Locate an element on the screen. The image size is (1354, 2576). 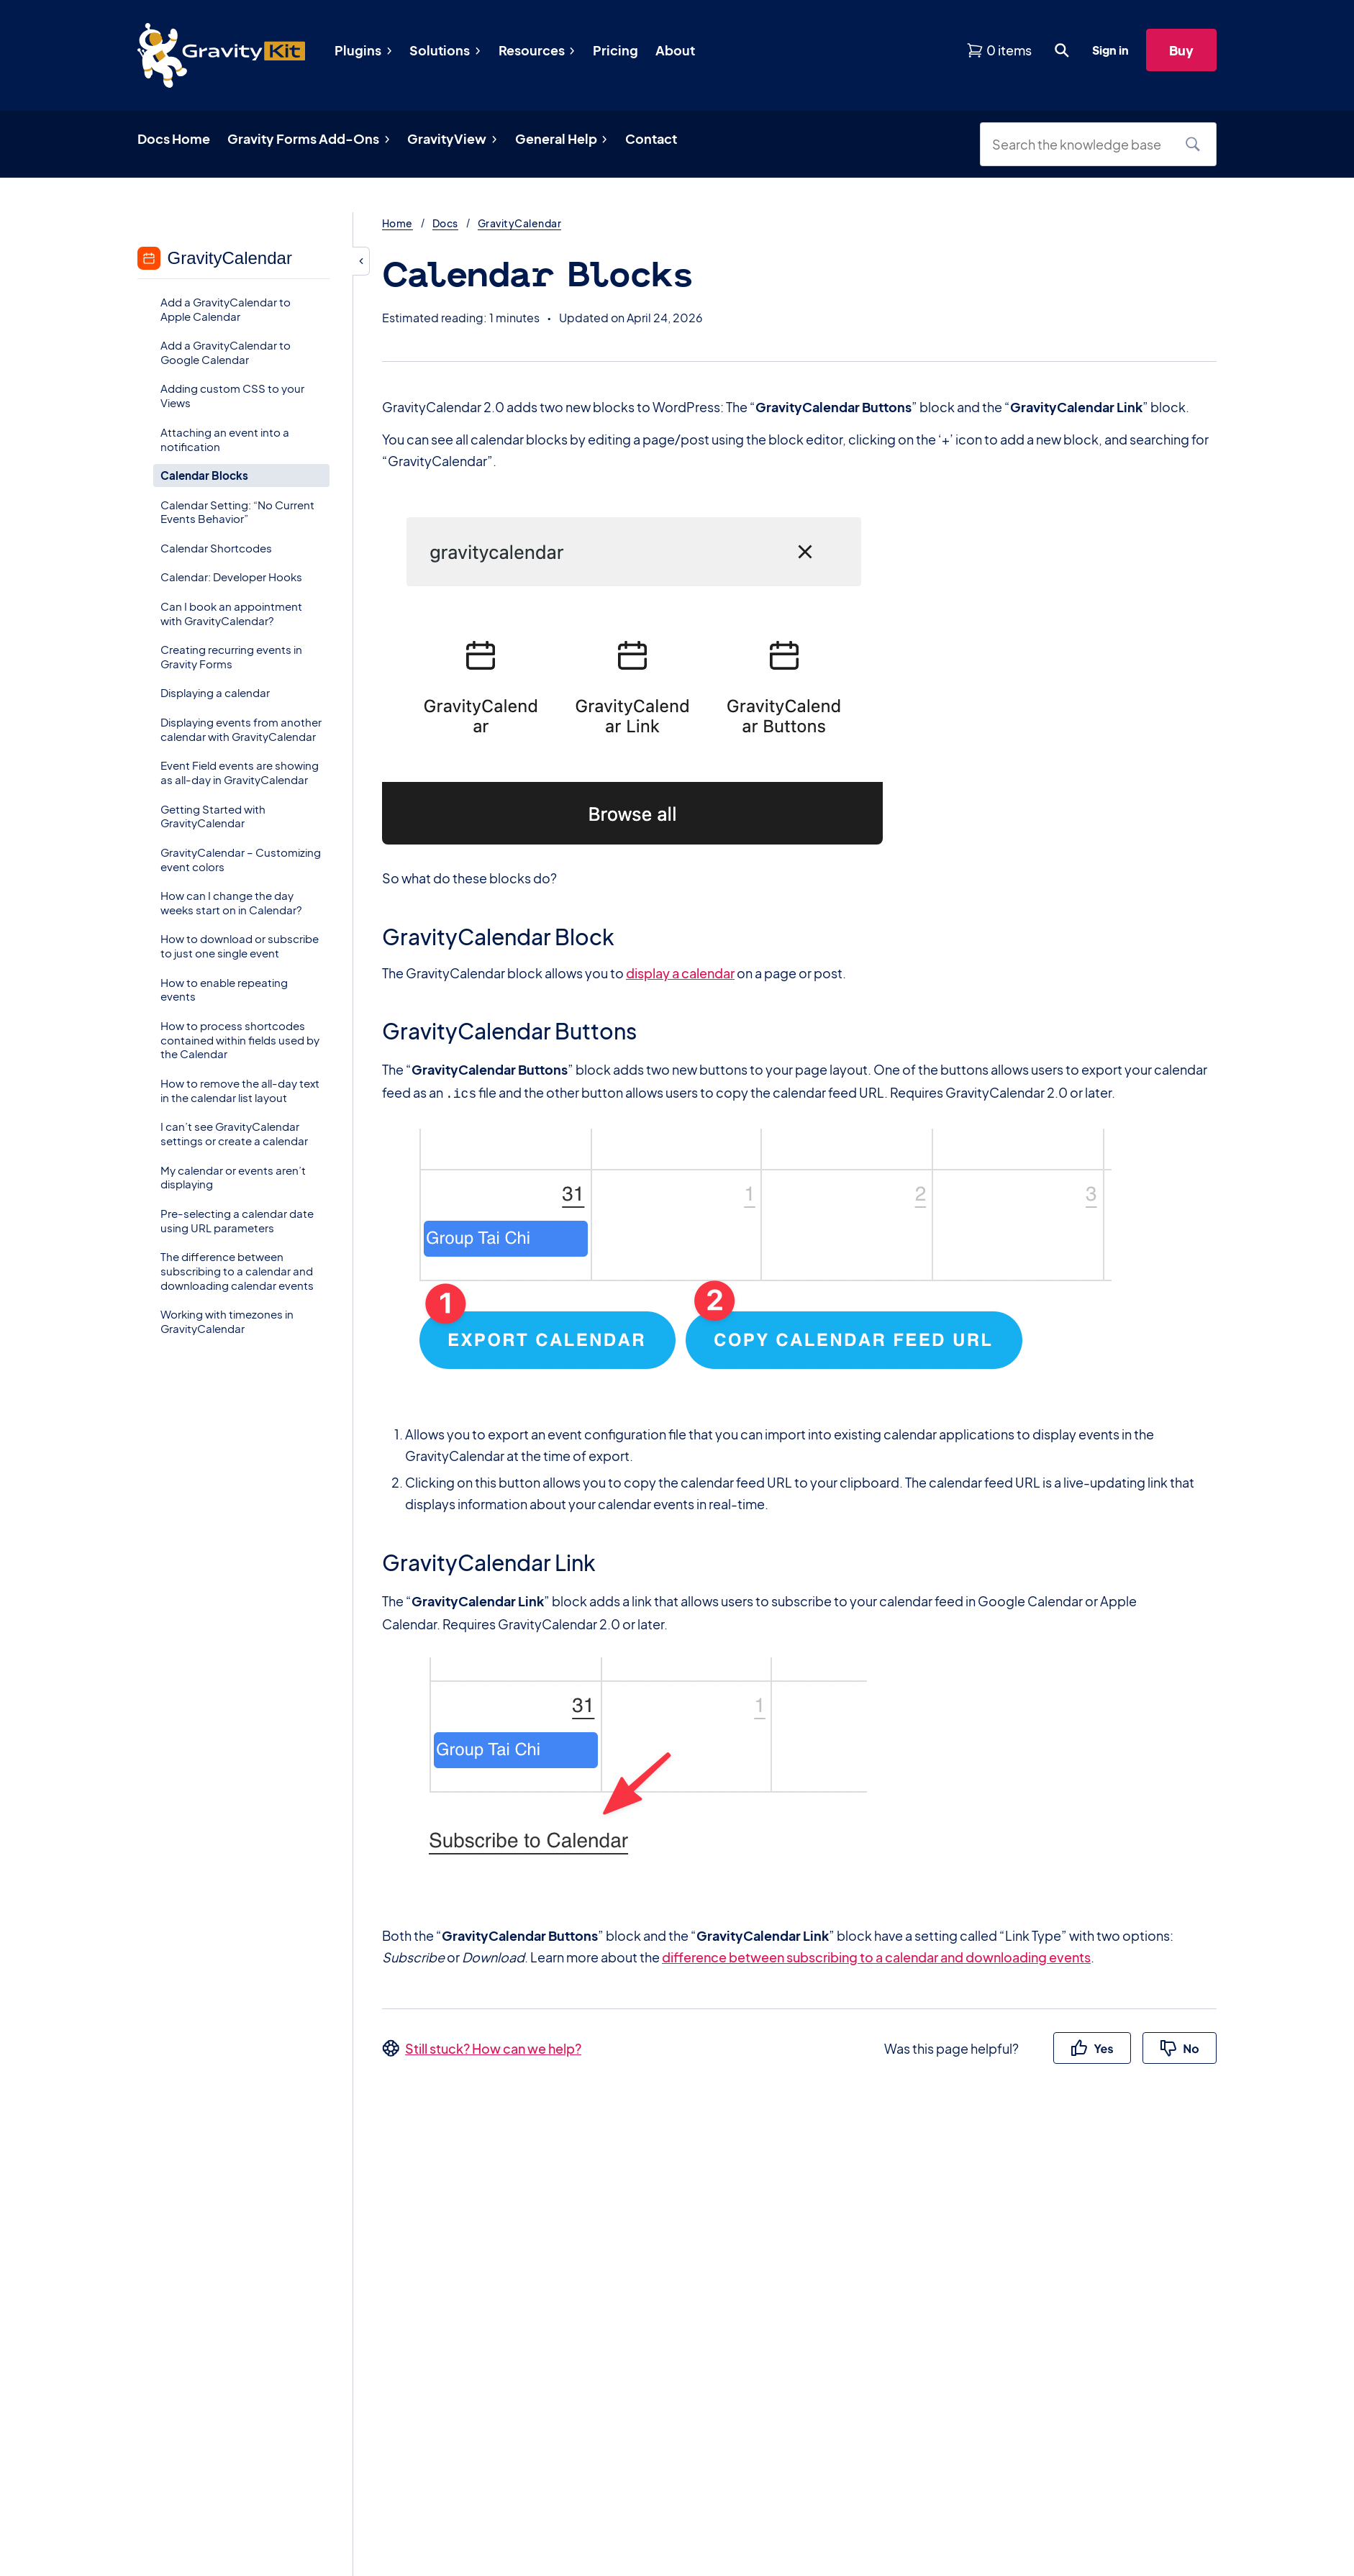
Calendar Blocks is located at coordinates (204, 475).